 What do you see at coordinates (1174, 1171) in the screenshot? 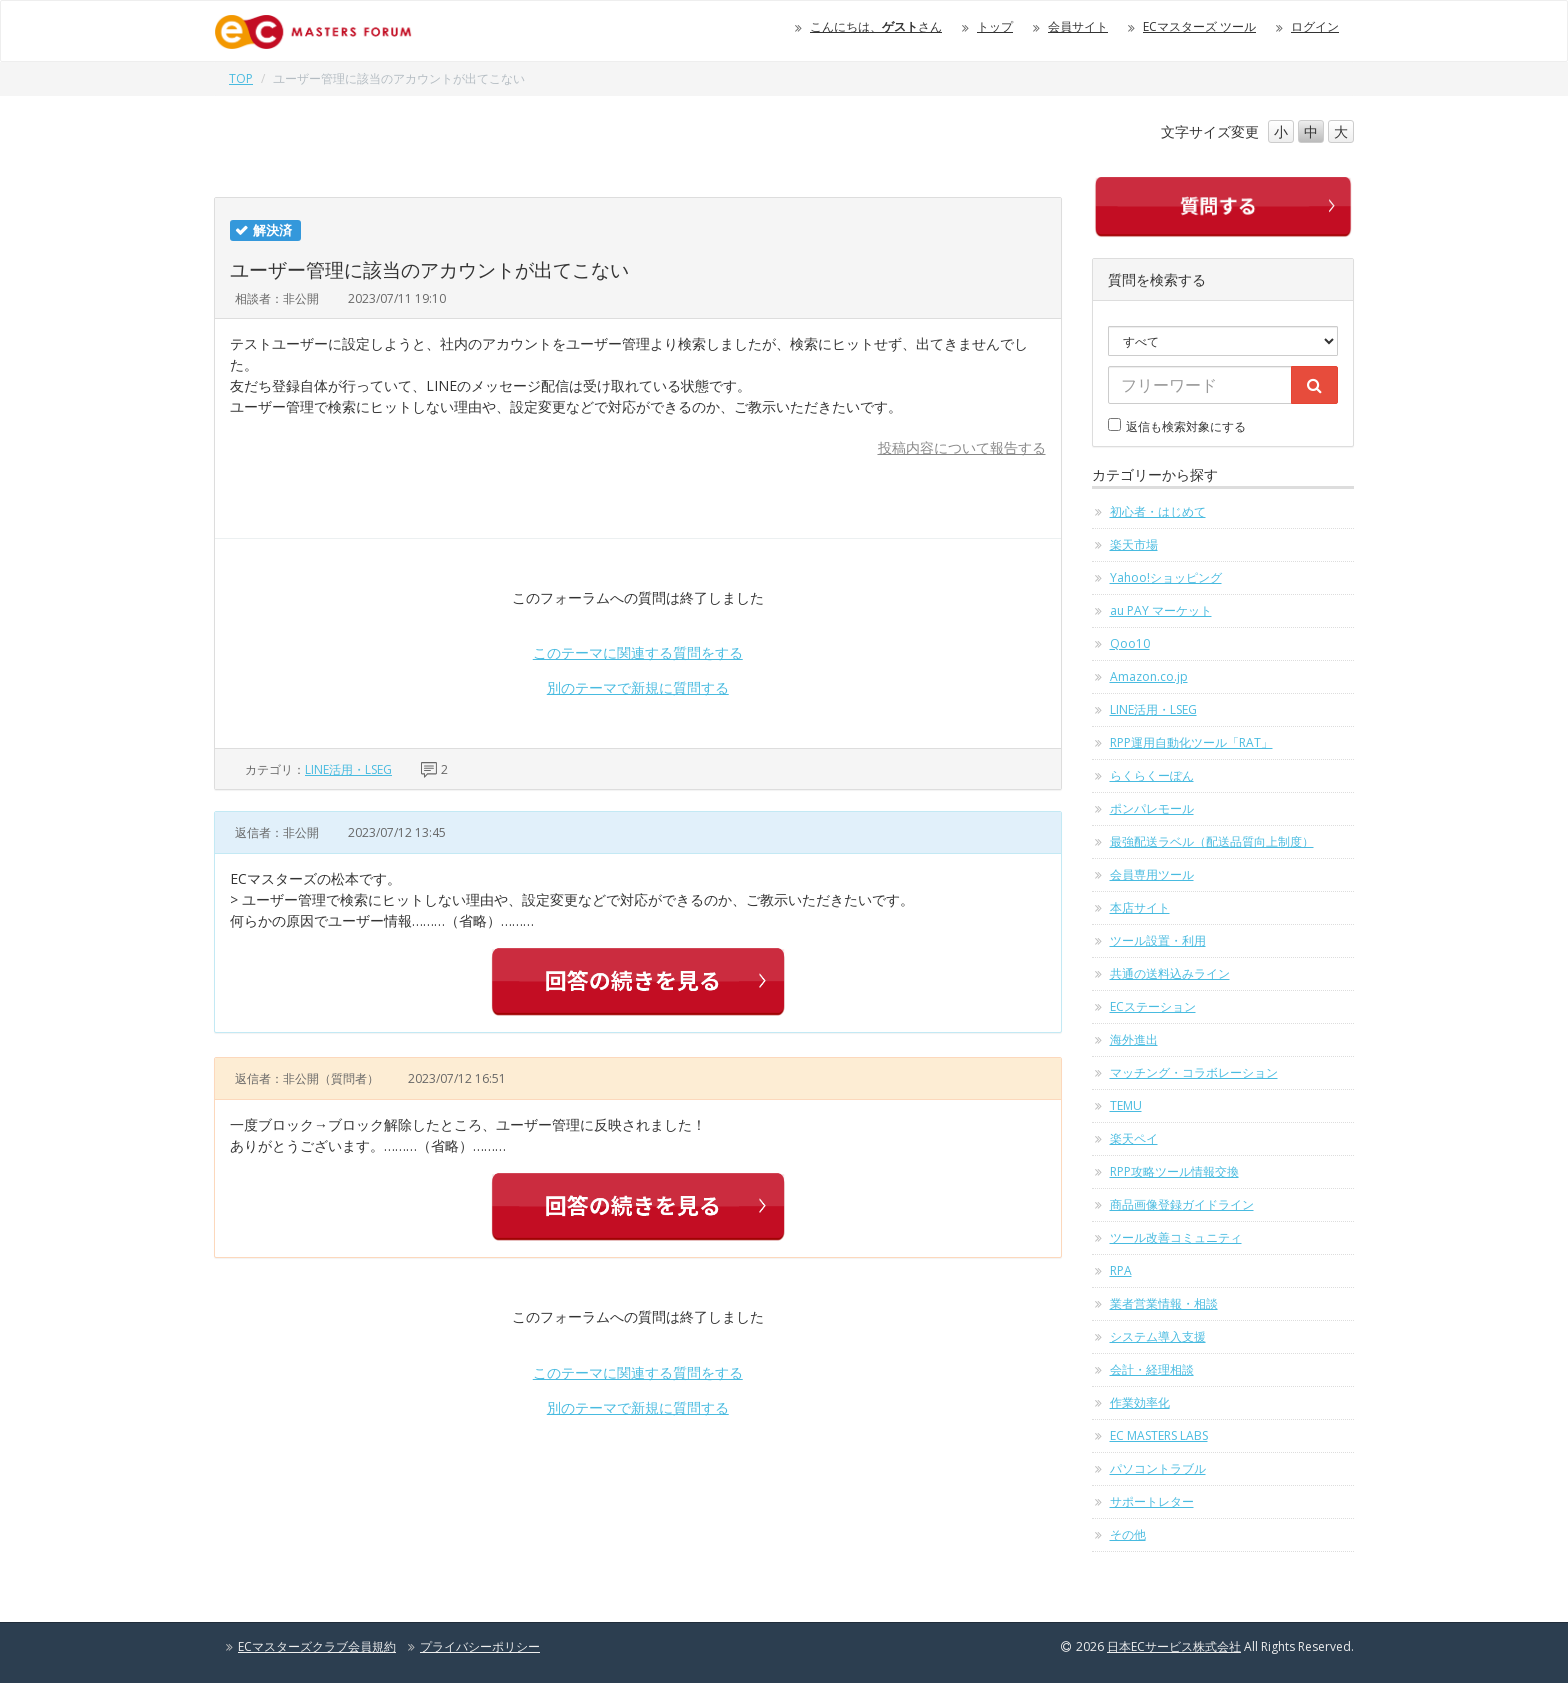
I see `RPP攻略ツール情報交換` at bounding box center [1174, 1171].